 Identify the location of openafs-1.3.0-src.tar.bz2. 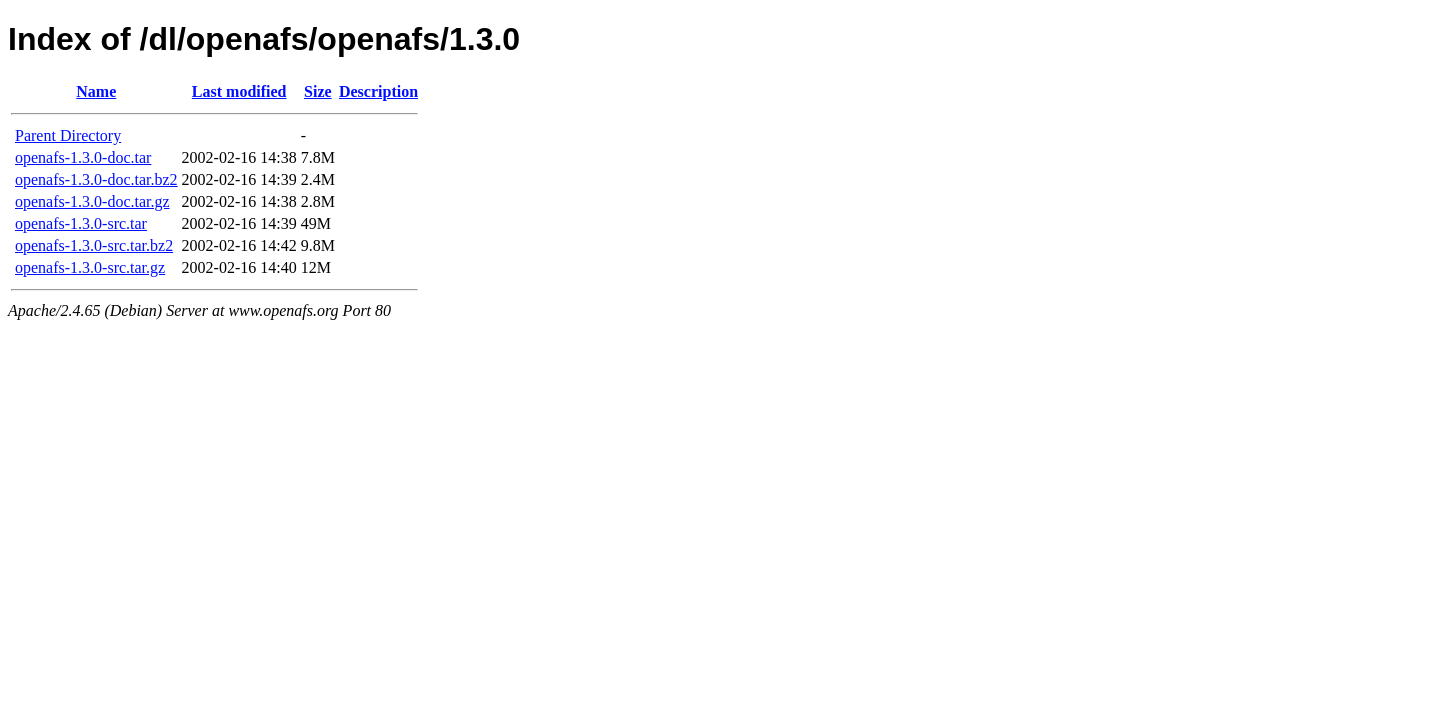
(94, 245).